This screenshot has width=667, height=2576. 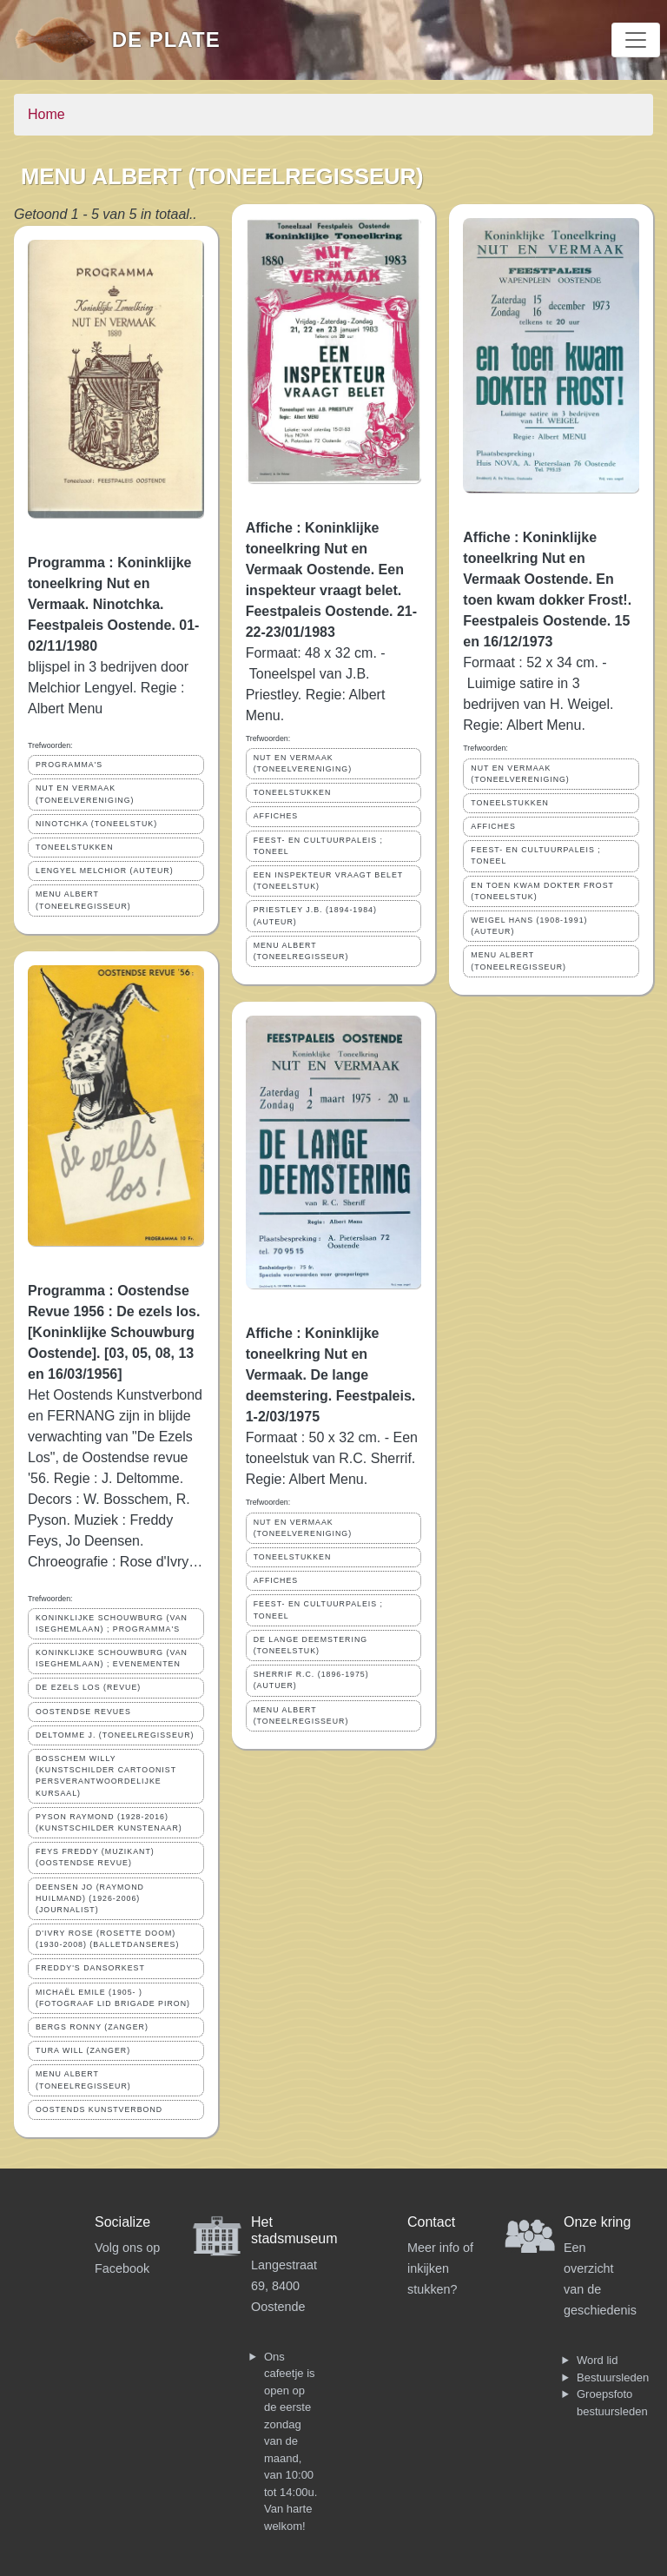 I want to click on PRIESTLEY J.B. (1894-1984) (AUTEUR), so click(x=315, y=915).